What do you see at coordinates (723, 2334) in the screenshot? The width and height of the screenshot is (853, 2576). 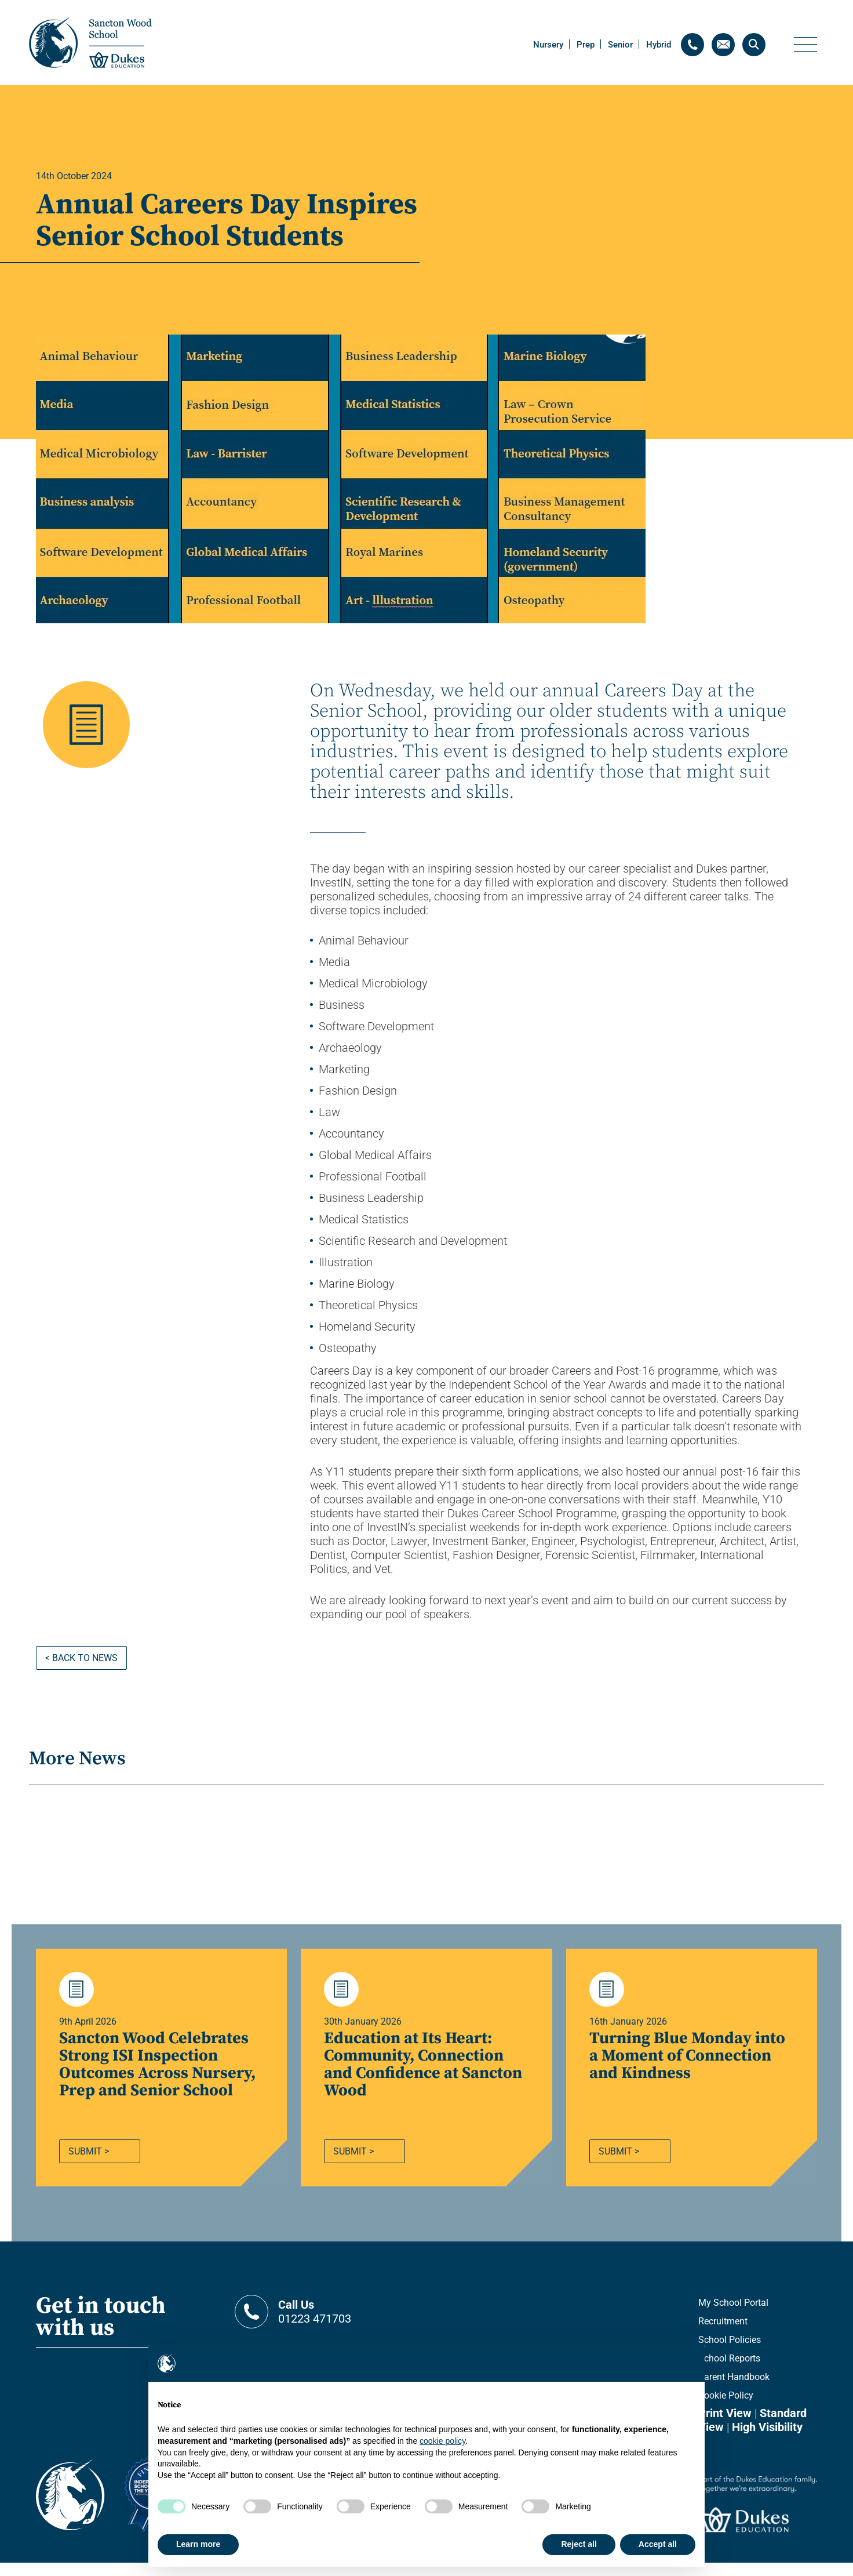 I see `Recruitment` at bounding box center [723, 2334].